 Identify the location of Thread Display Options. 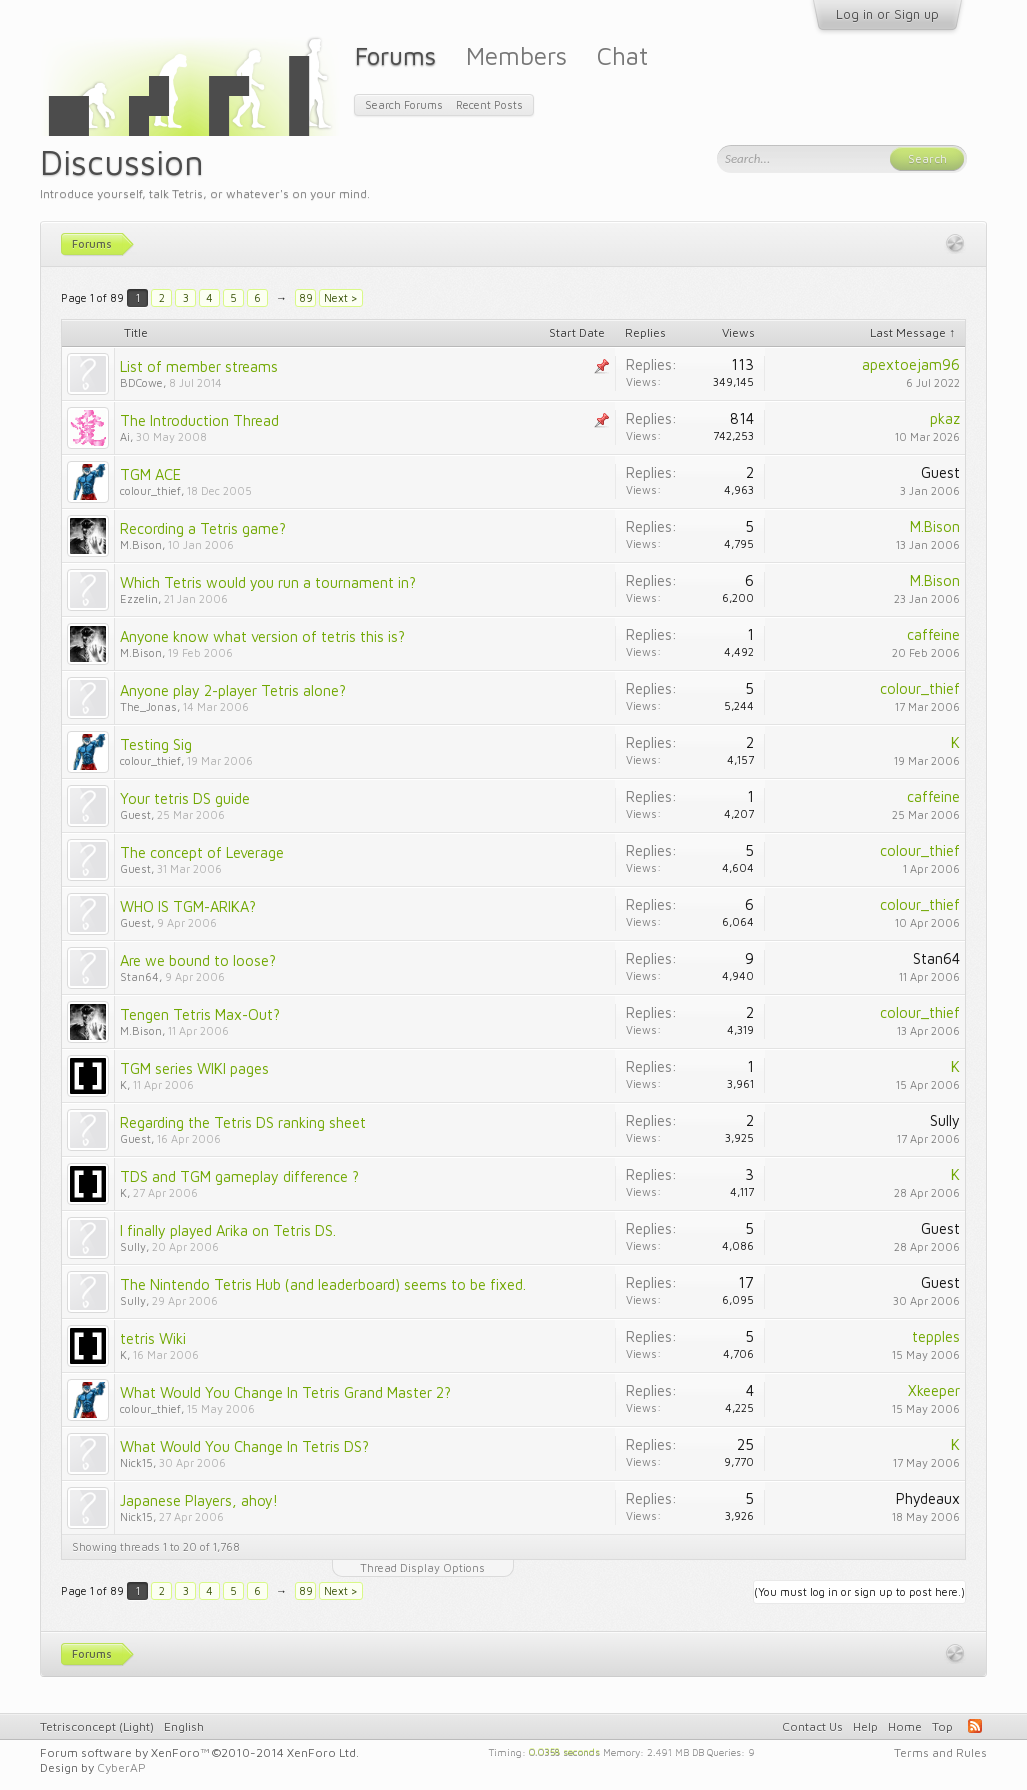
(422, 1567).